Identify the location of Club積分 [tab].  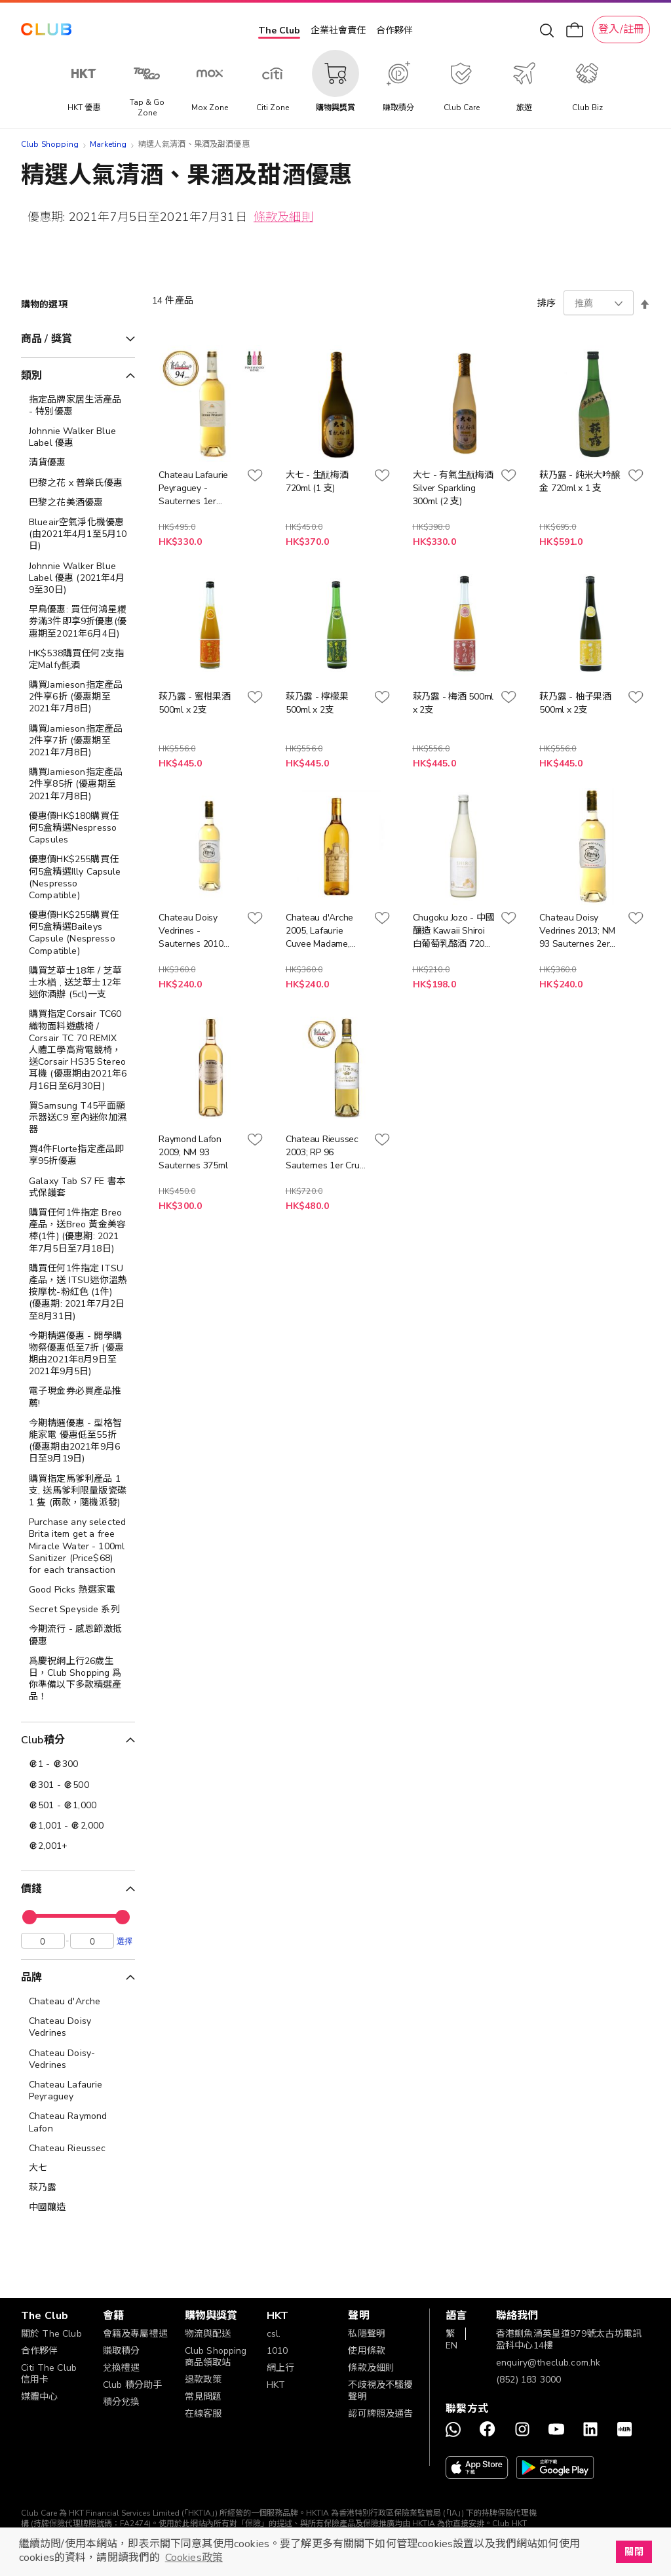
(43, 1740).